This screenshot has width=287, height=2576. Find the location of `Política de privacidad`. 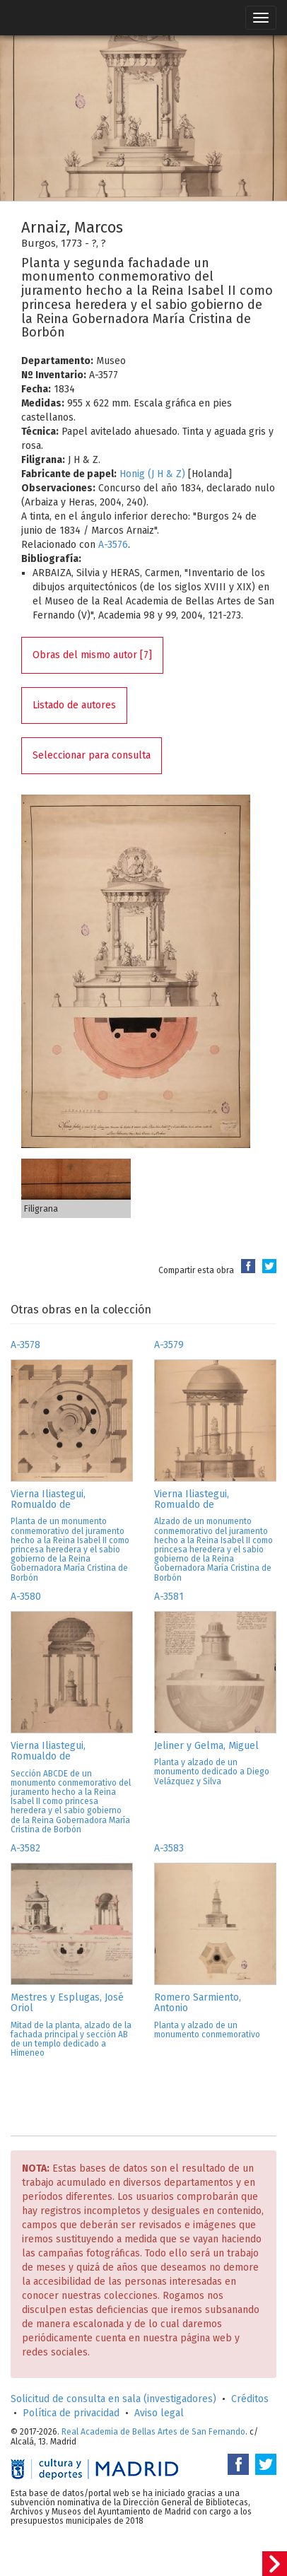

Política de privacidad is located at coordinates (71, 2413).